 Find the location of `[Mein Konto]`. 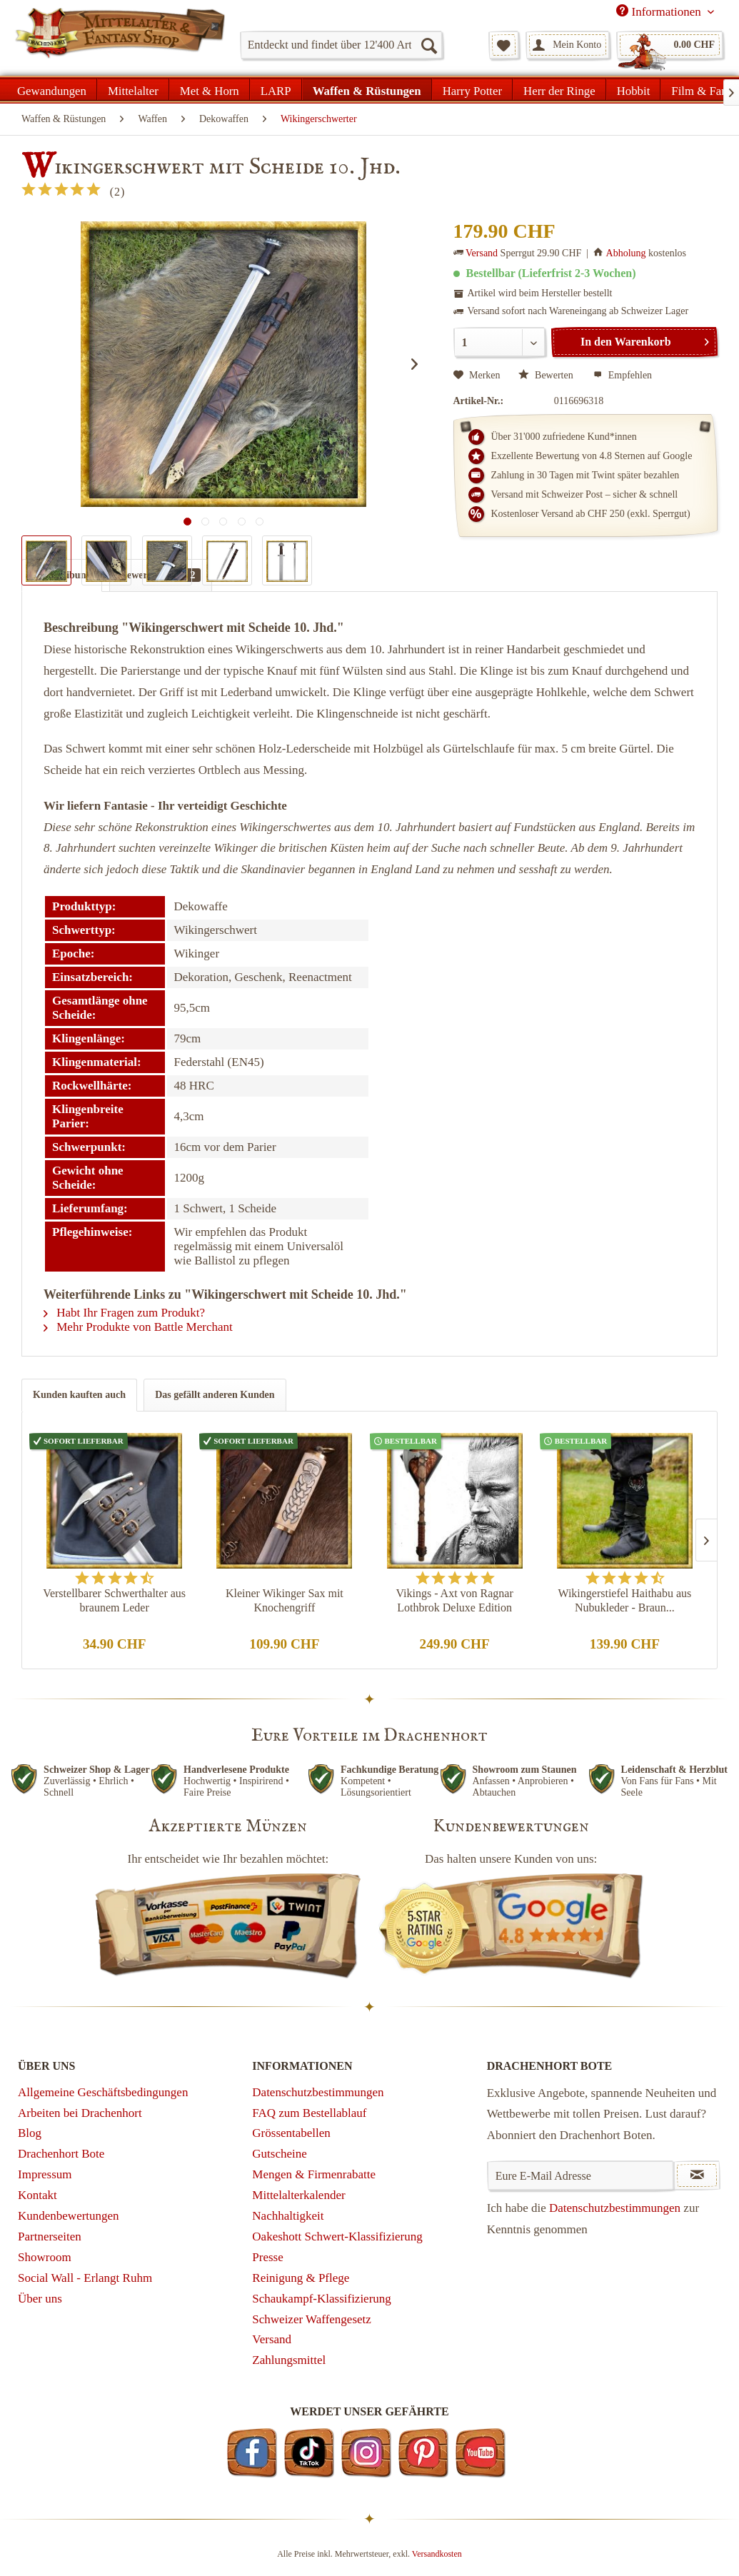

[Mein Konto] is located at coordinates (568, 45).